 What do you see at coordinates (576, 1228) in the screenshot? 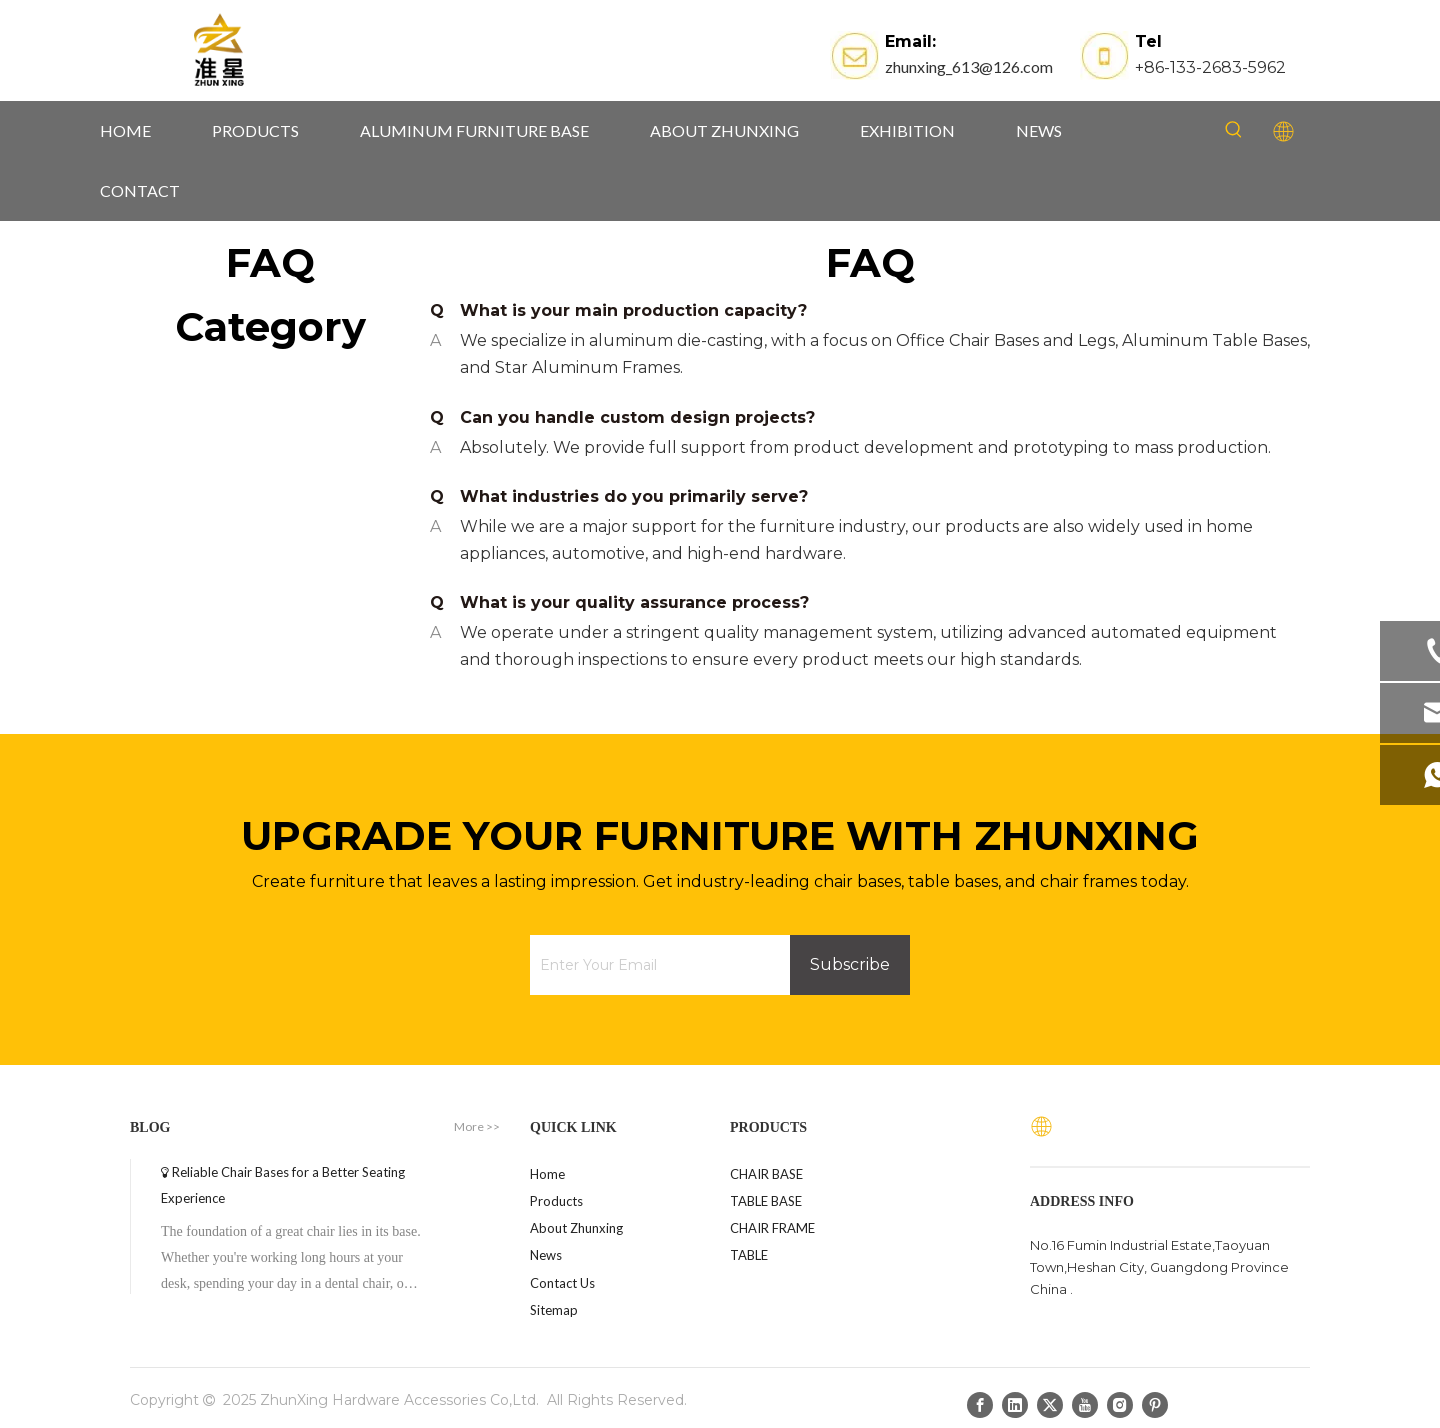
I see `About Zhunxing` at bounding box center [576, 1228].